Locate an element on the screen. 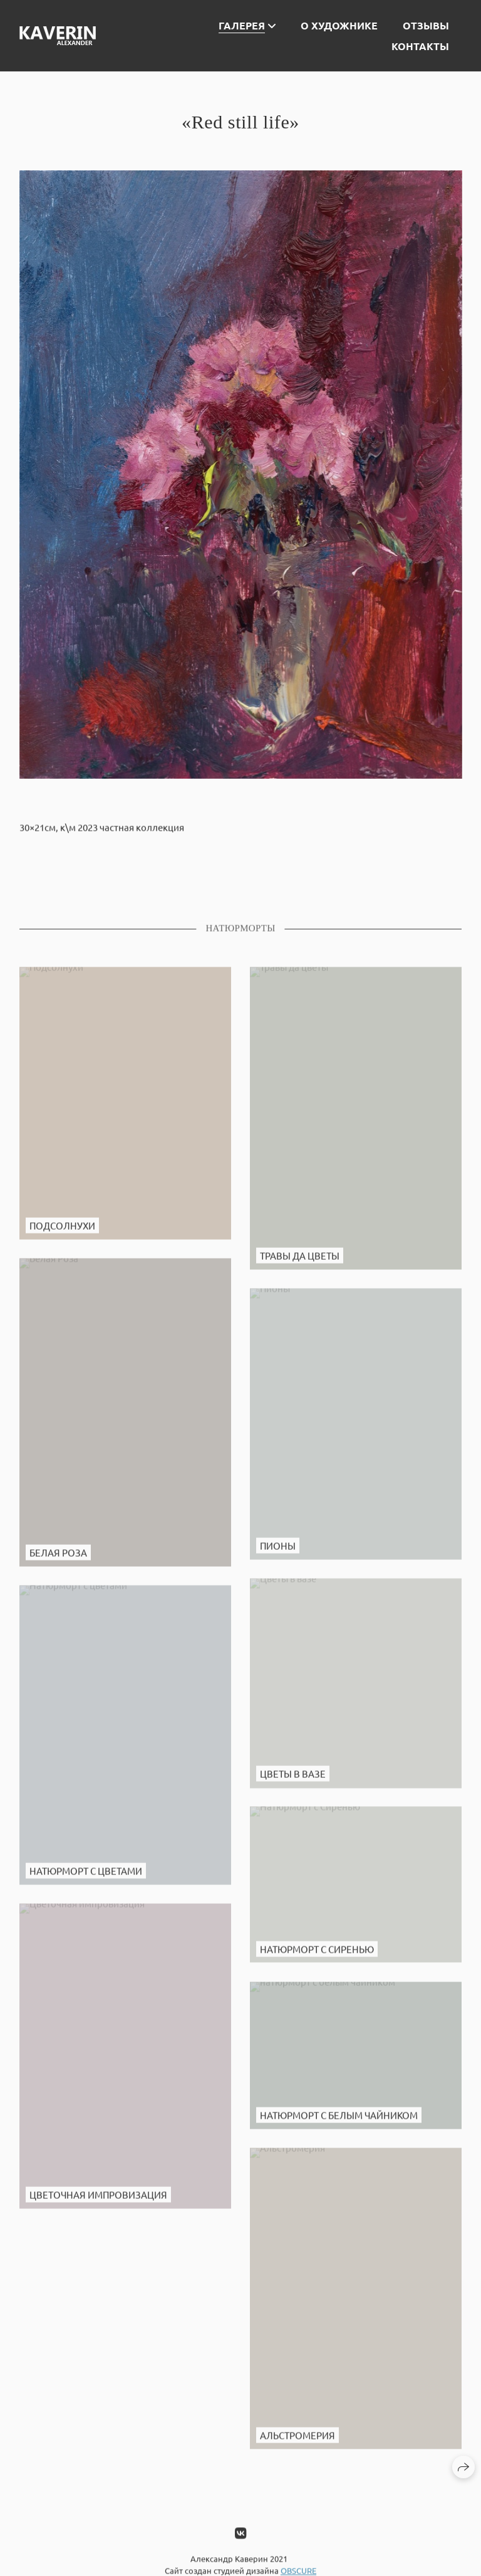 The width and height of the screenshot is (481, 2576). Контакты is located at coordinates (420, 46).